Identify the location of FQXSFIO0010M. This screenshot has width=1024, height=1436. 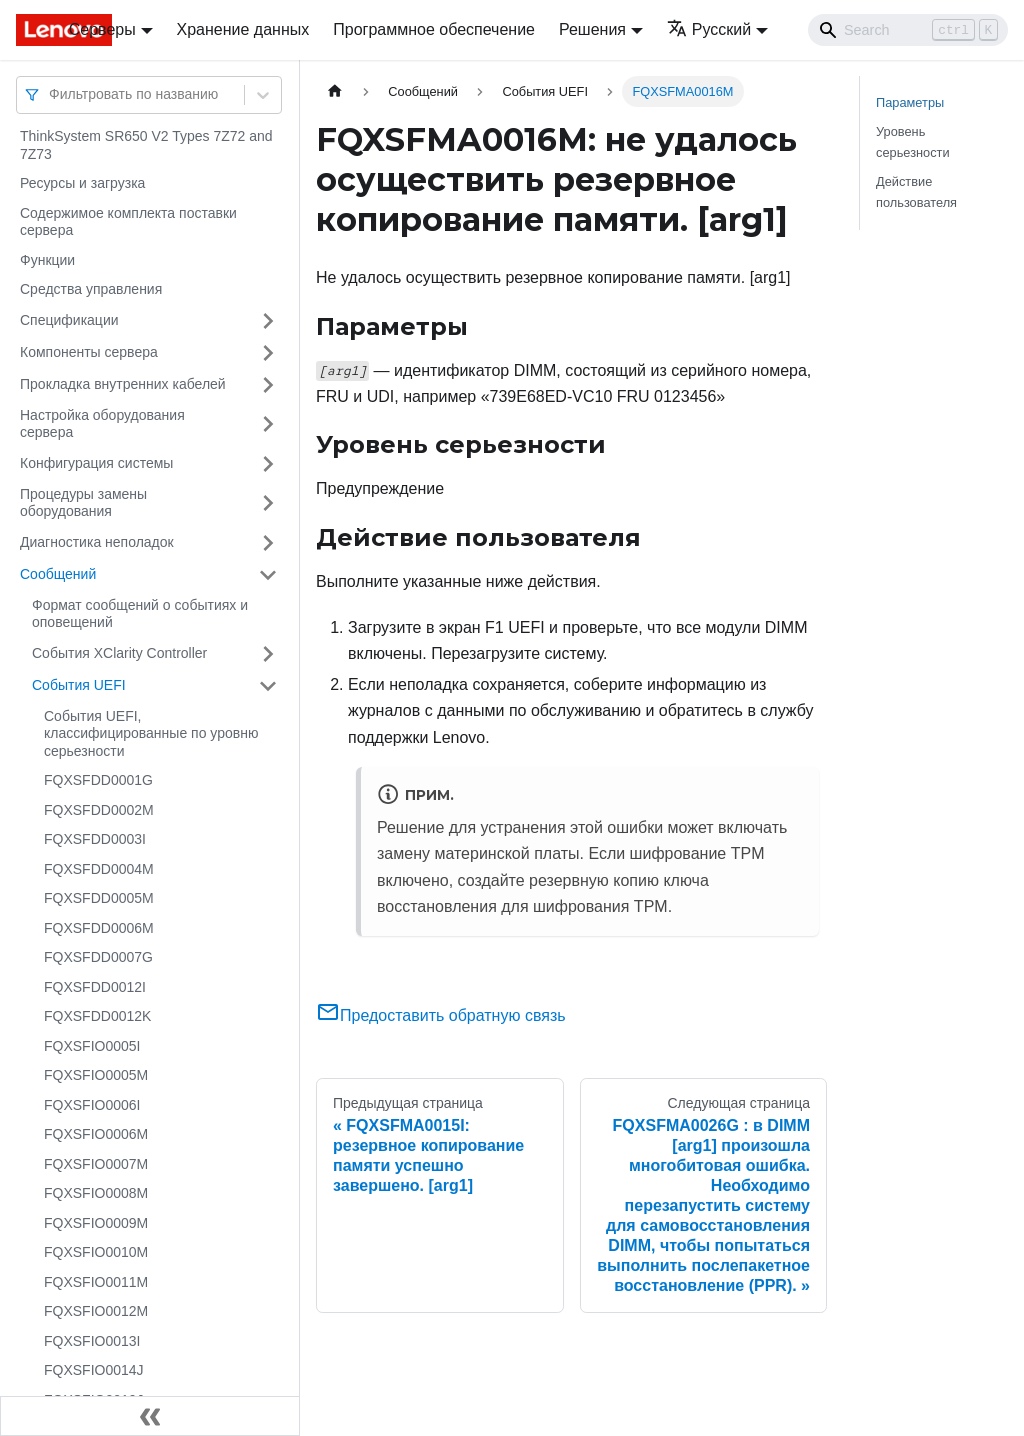
(96, 1252).